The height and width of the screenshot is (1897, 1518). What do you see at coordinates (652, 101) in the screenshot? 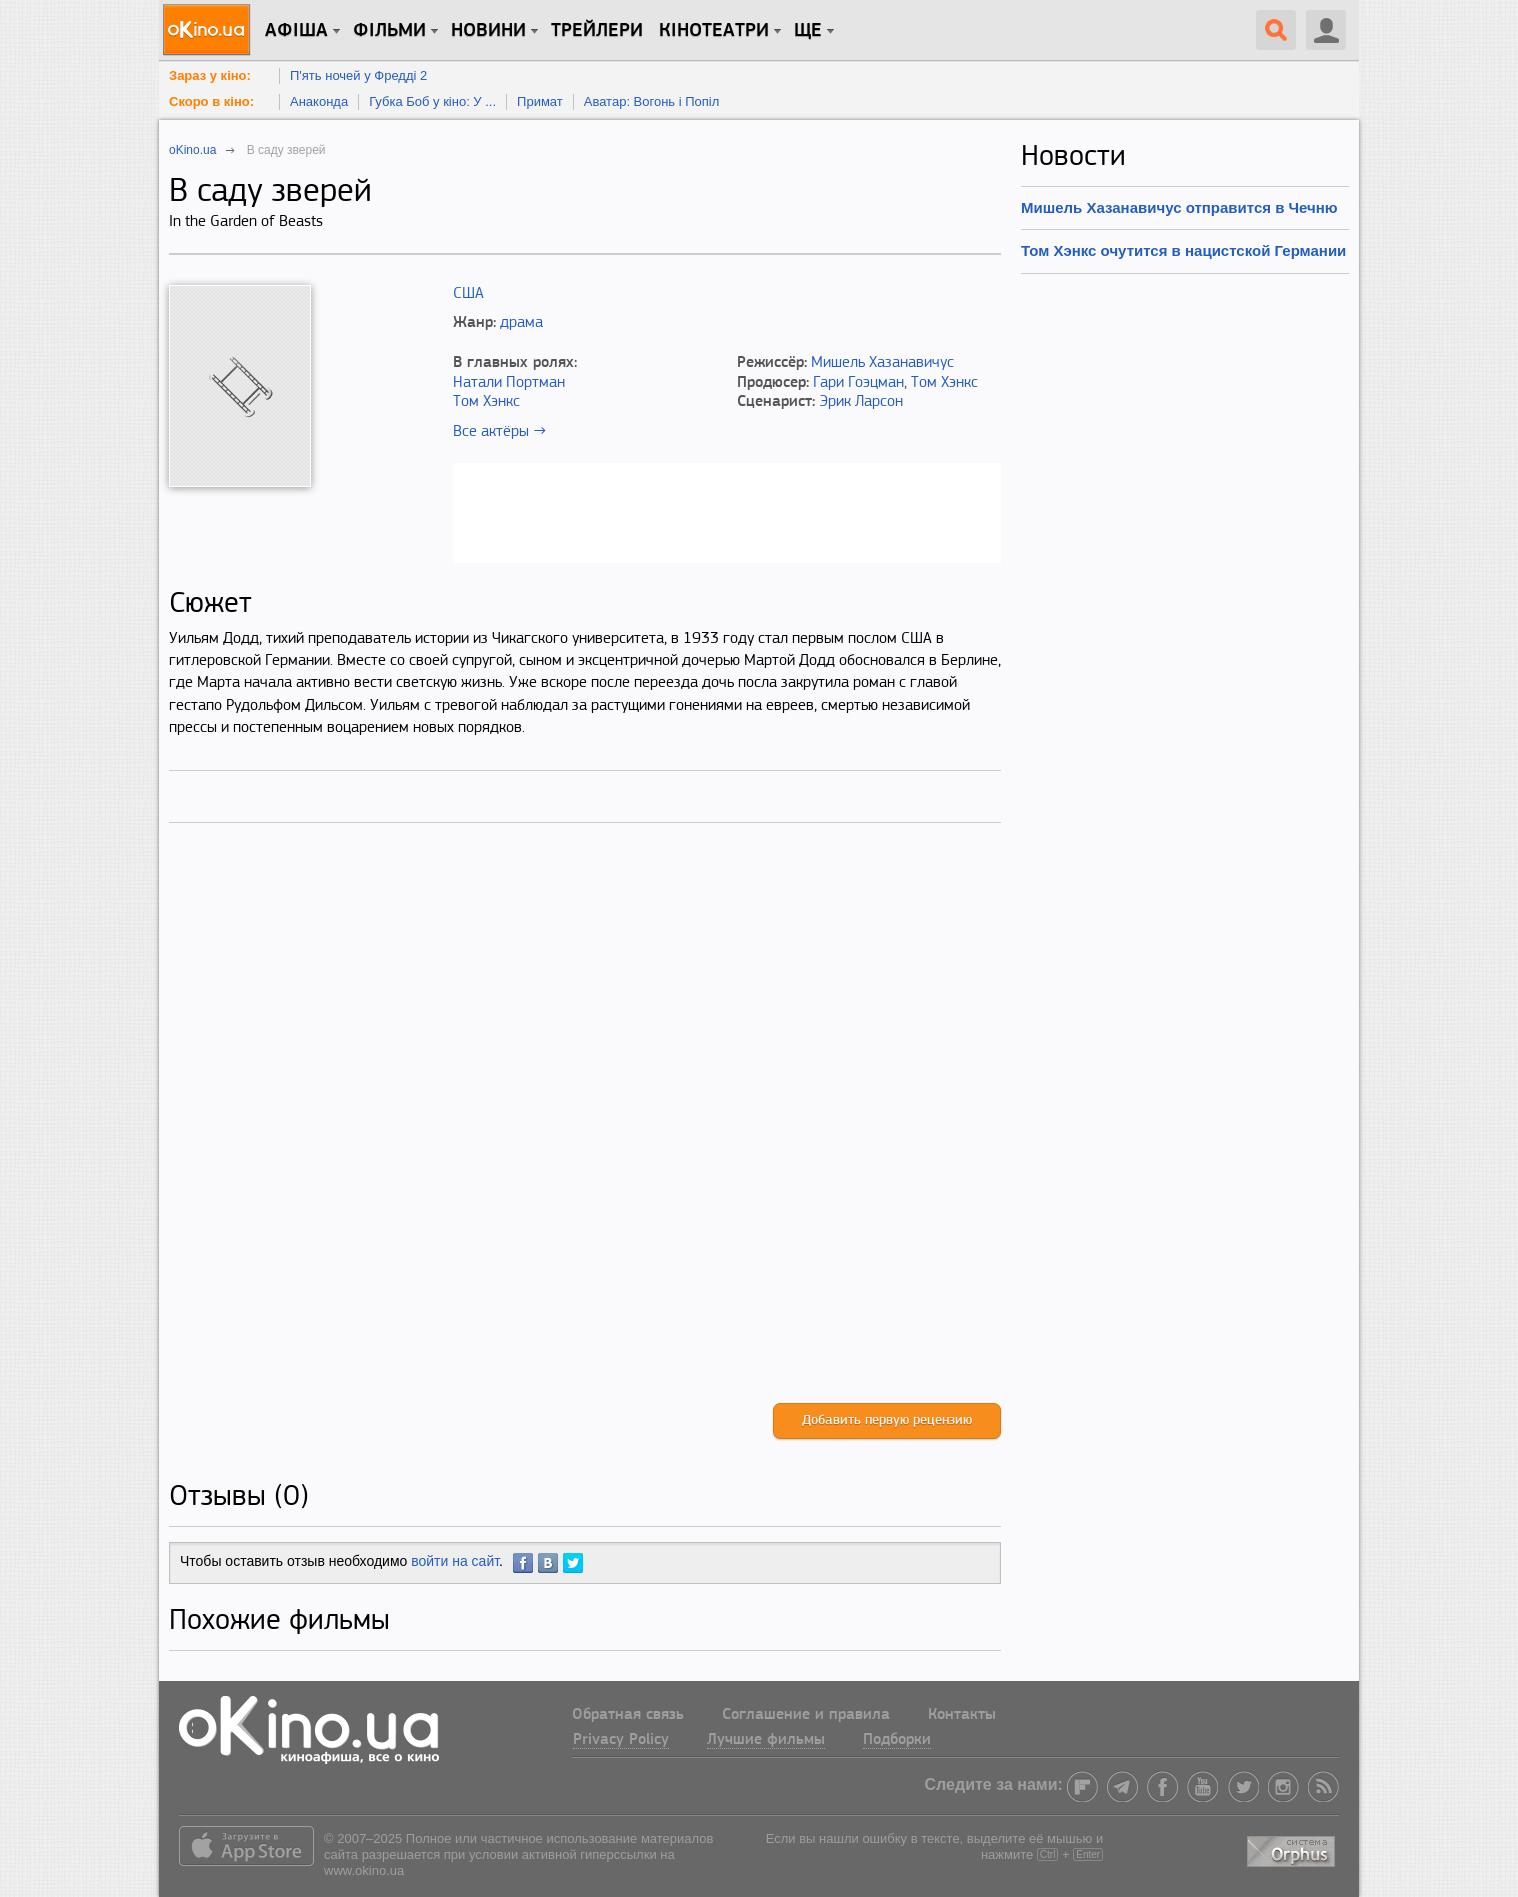
I see `Аватар: Вогонь і Попіл` at bounding box center [652, 101].